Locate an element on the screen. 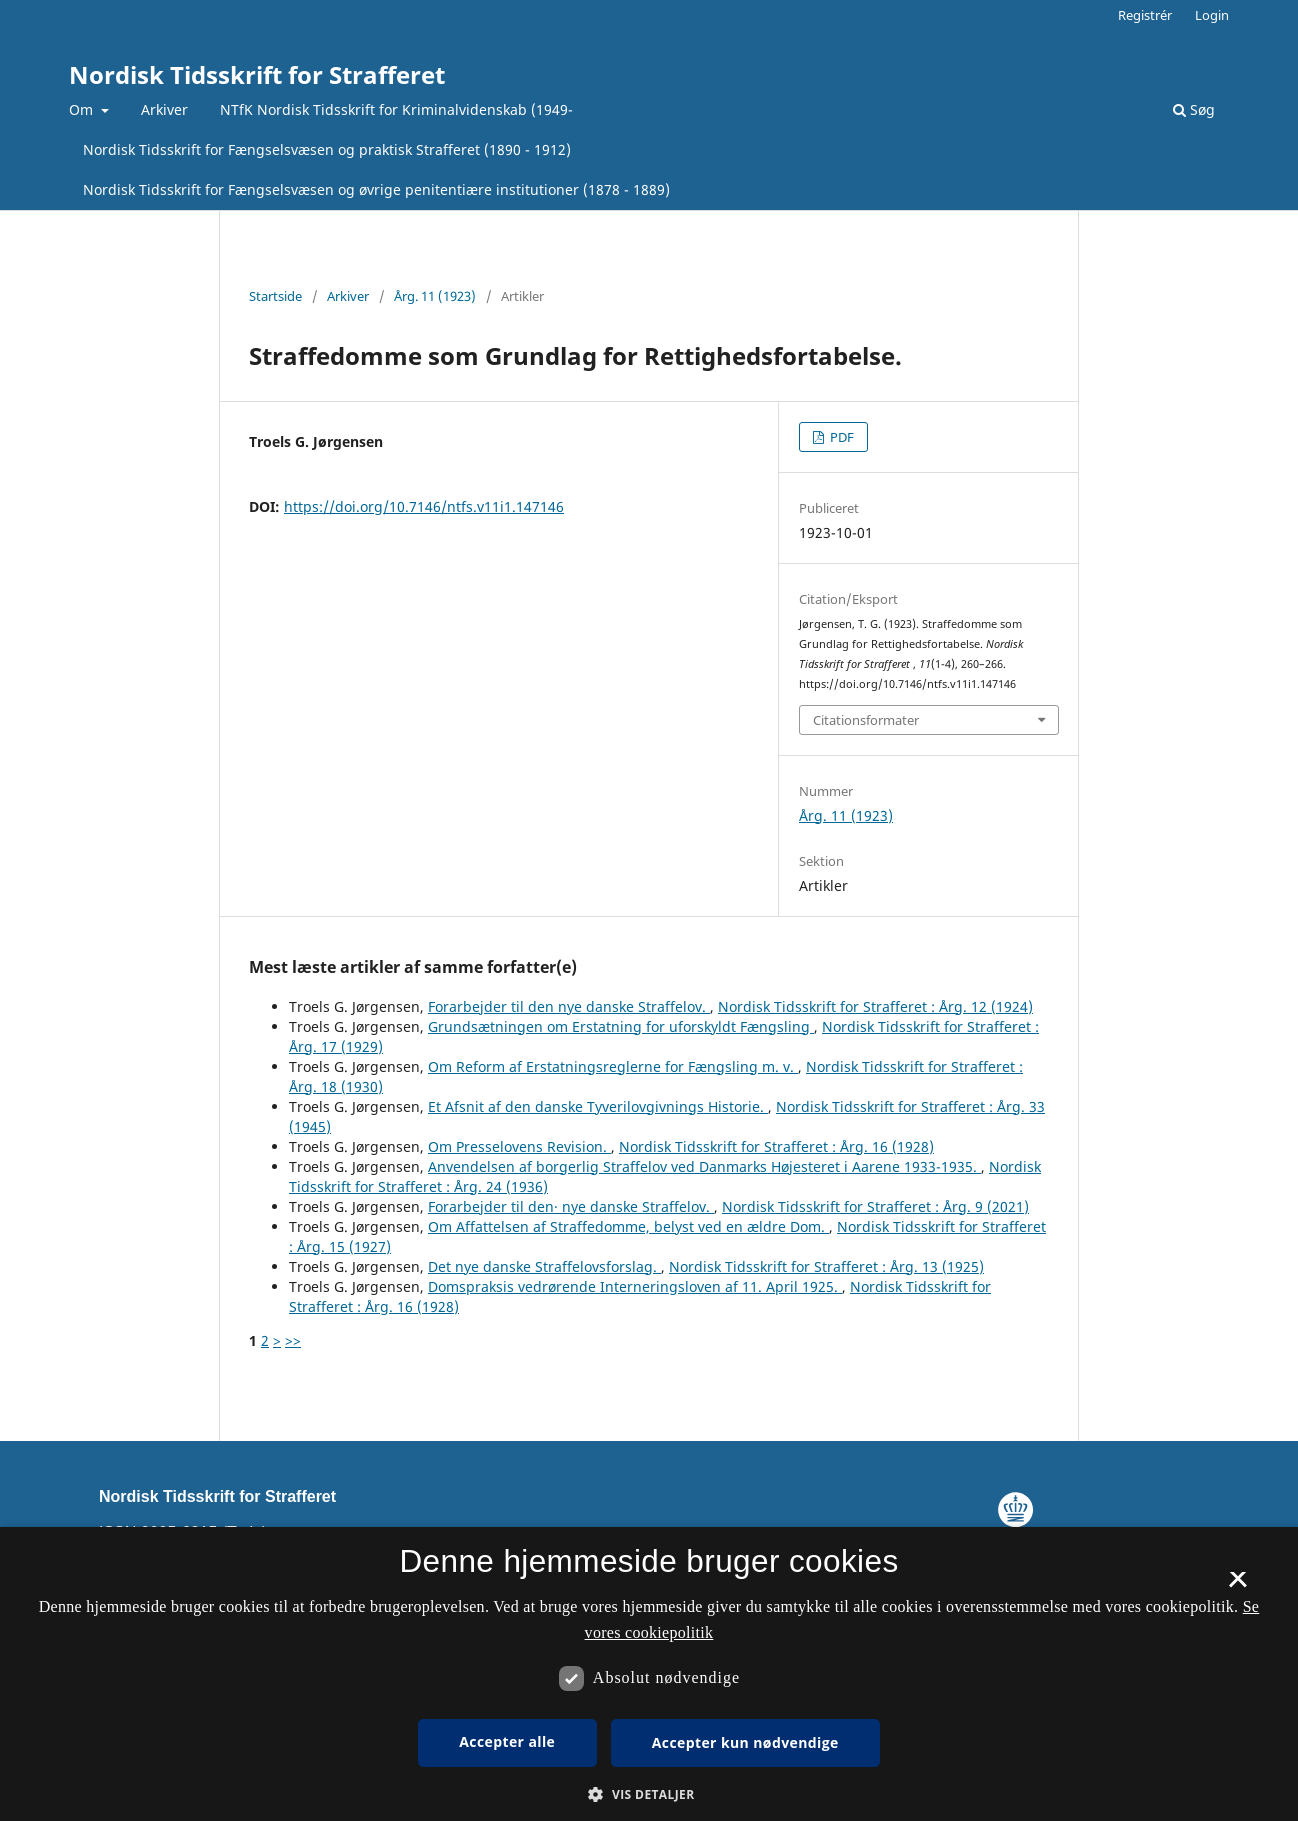 This screenshot has height=1821, width=1298. Forarbejder til den nye danske Straffelov. is located at coordinates (569, 1006).